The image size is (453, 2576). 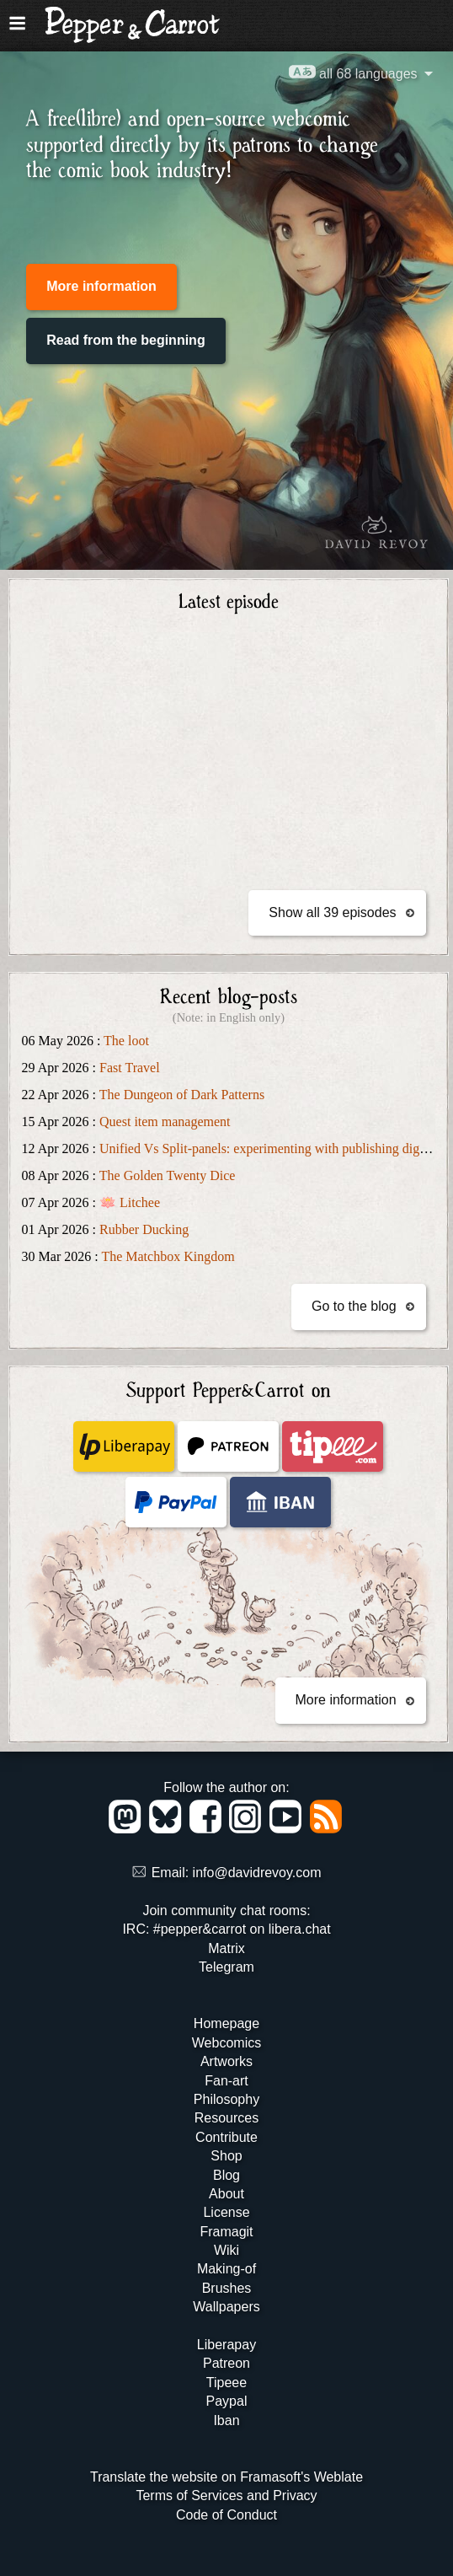 What do you see at coordinates (226, 2175) in the screenshot?
I see `Blog` at bounding box center [226, 2175].